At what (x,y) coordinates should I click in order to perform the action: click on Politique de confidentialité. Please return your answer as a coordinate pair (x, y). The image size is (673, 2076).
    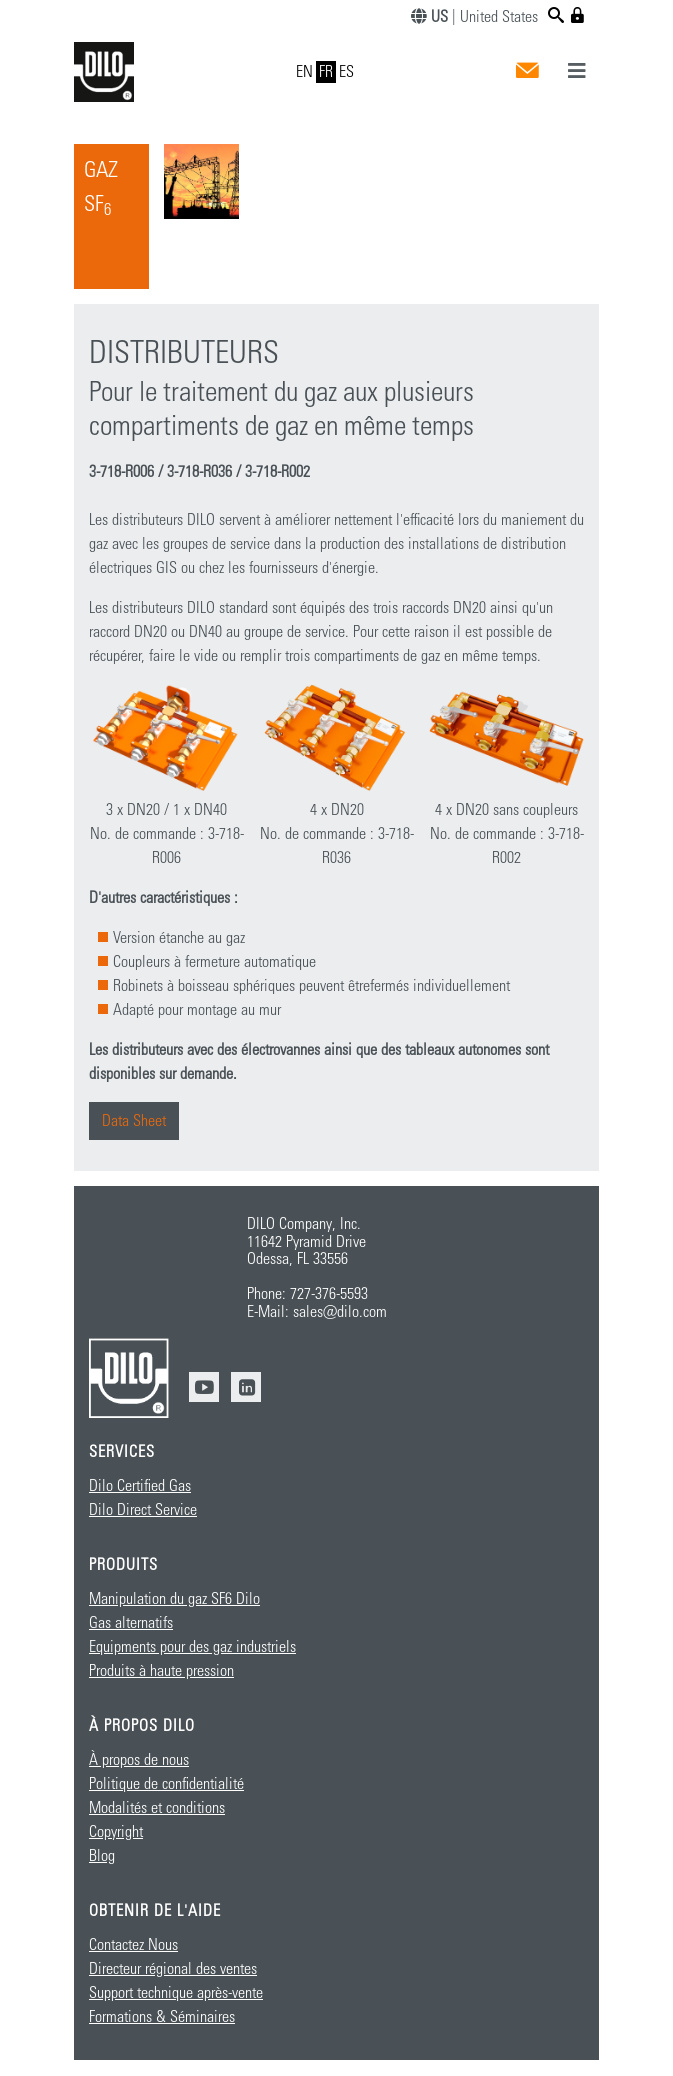
    Looking at the image, I should click on (166, 1784).